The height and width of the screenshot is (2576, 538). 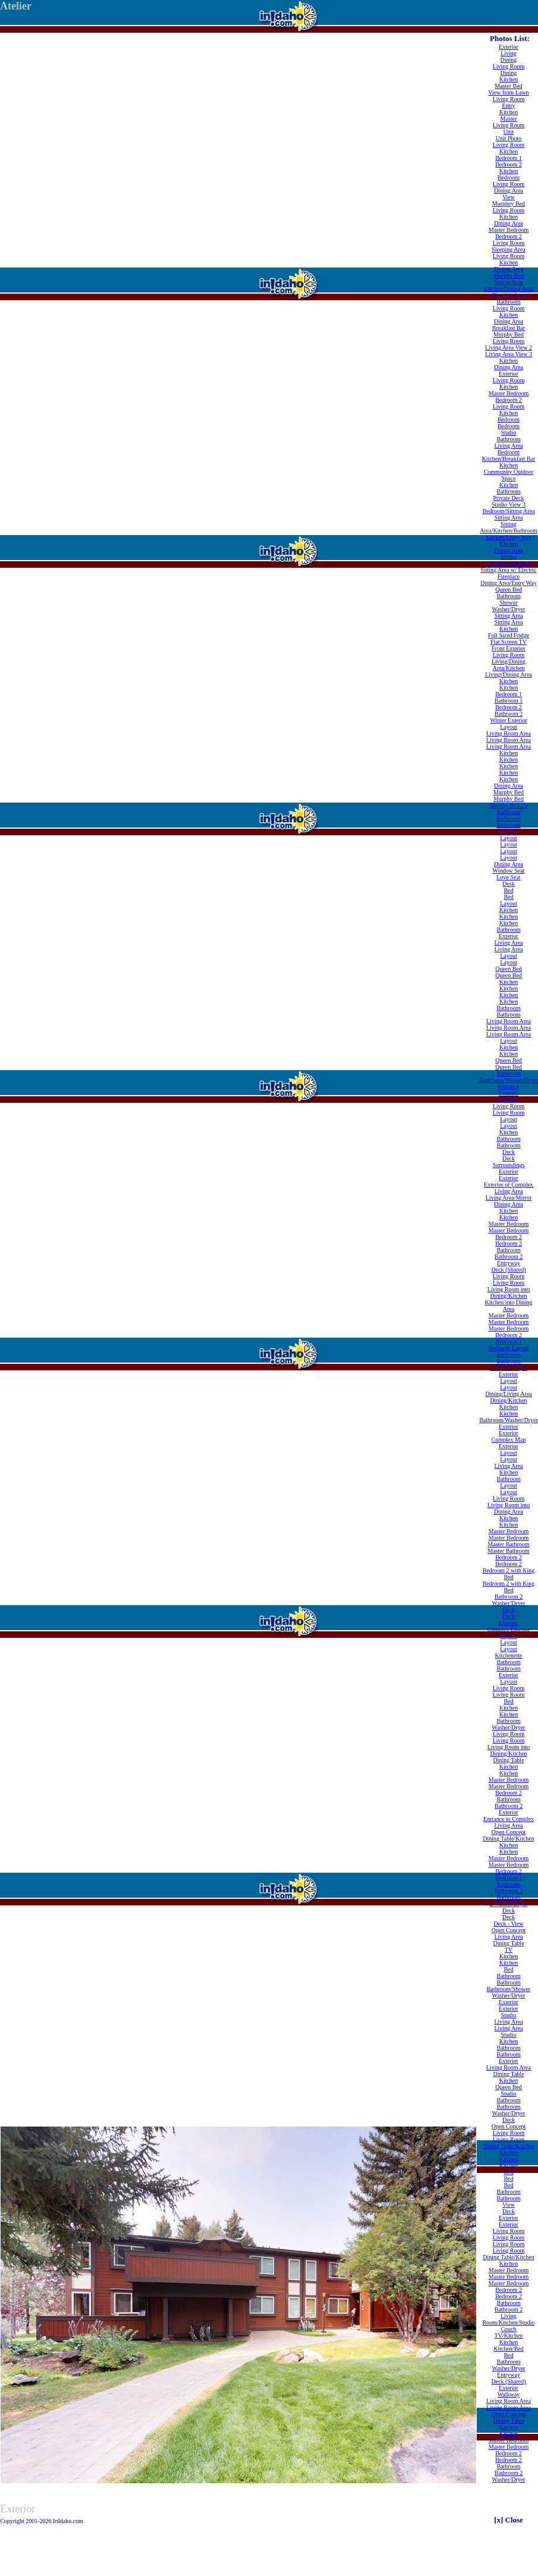 I want to click on Complex Map, so click(x=509, y=1439).